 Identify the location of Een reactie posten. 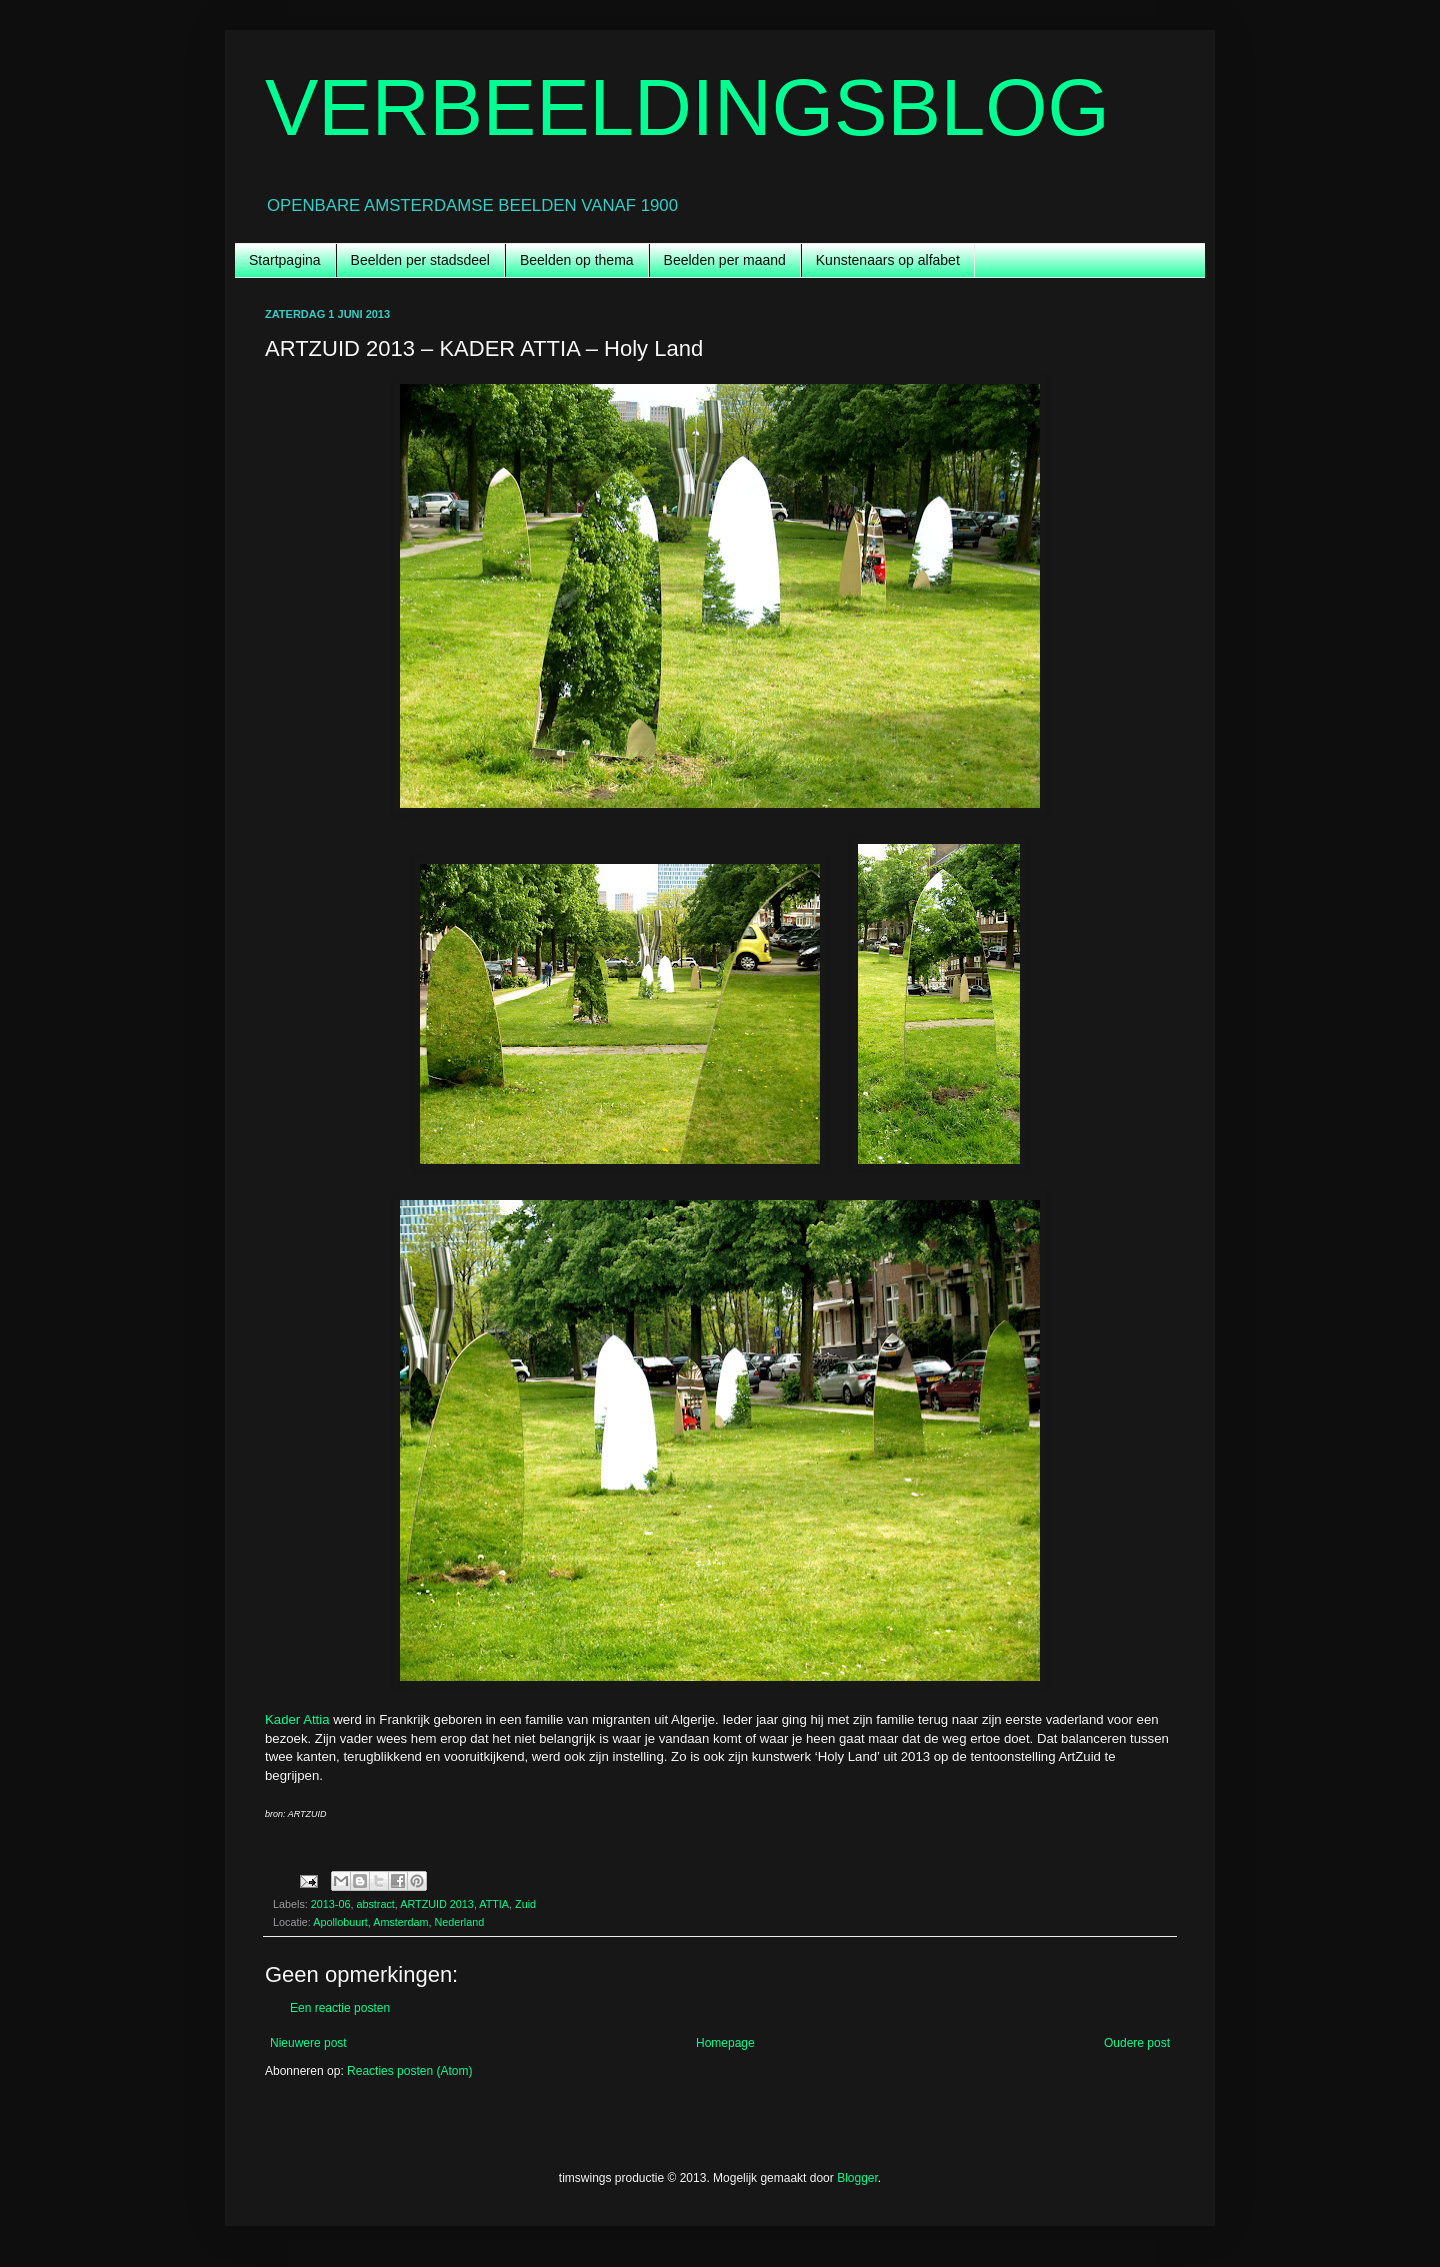
(340, 2008).